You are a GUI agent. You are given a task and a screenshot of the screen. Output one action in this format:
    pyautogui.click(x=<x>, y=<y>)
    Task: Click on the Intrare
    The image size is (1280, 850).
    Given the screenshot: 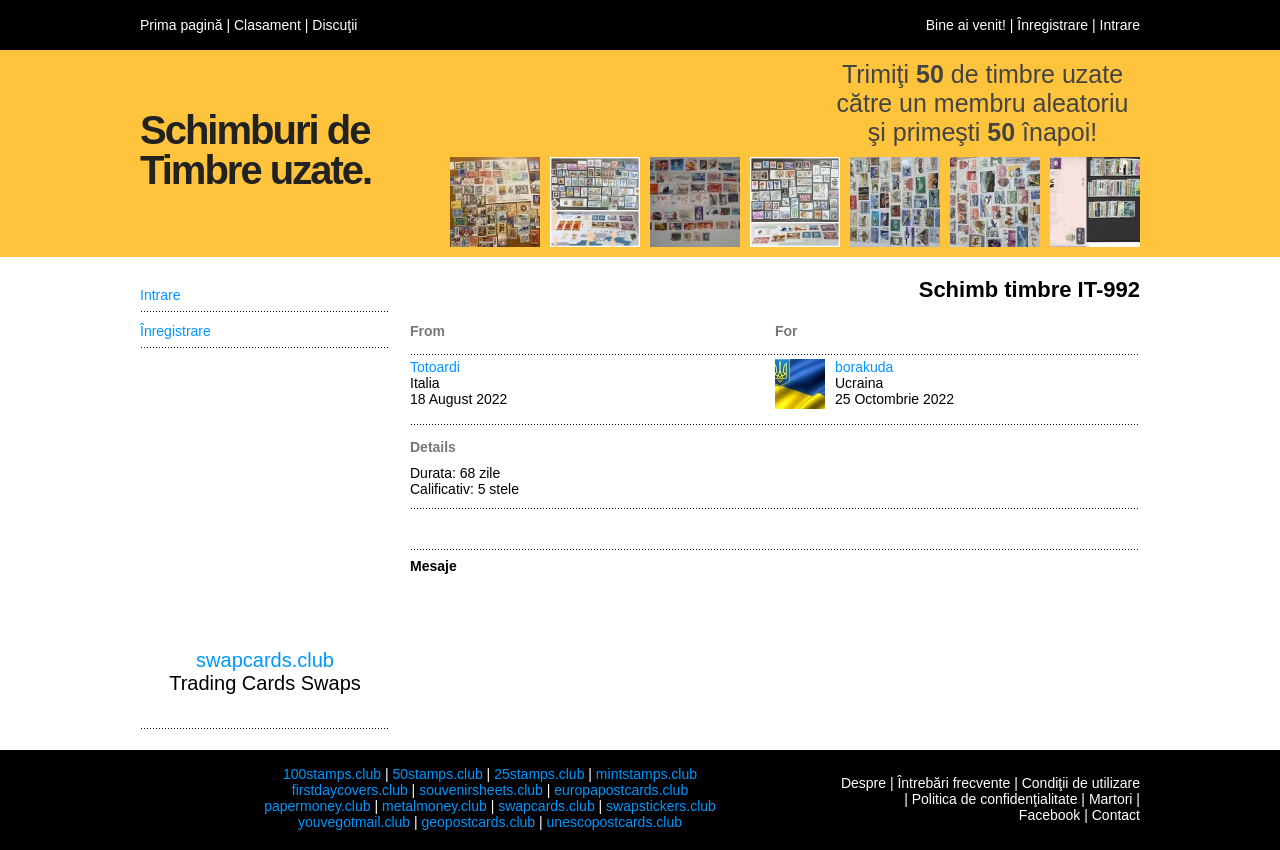 What is the action you would take?
    pyautogui.click(x=1120, y=25)
    